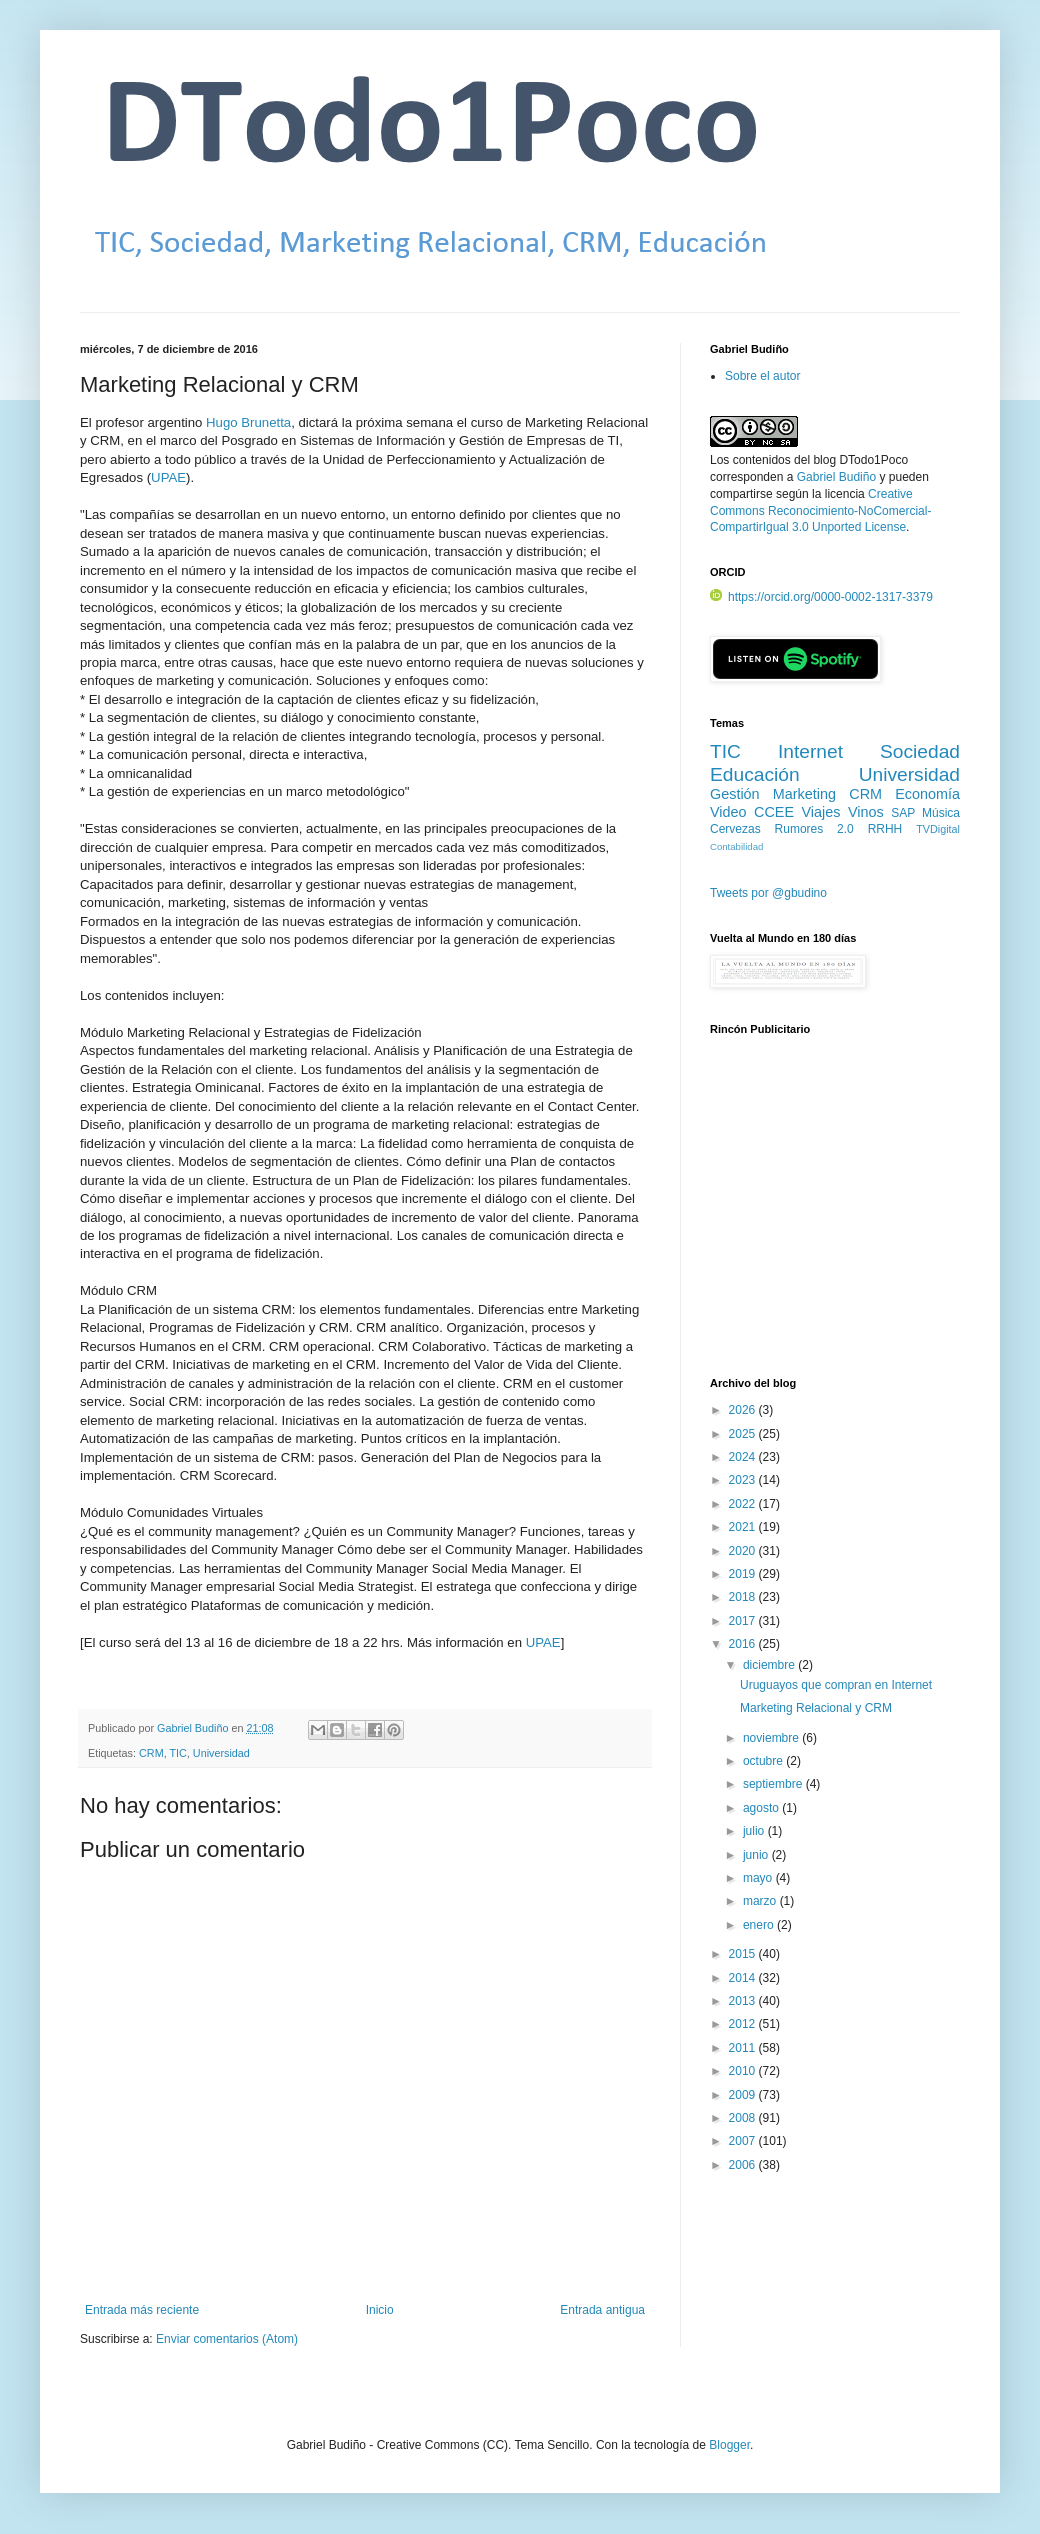  Describe the element at coordinates (194, 1728) in the screenshot. I see `Gabriel Budiño` at that location.